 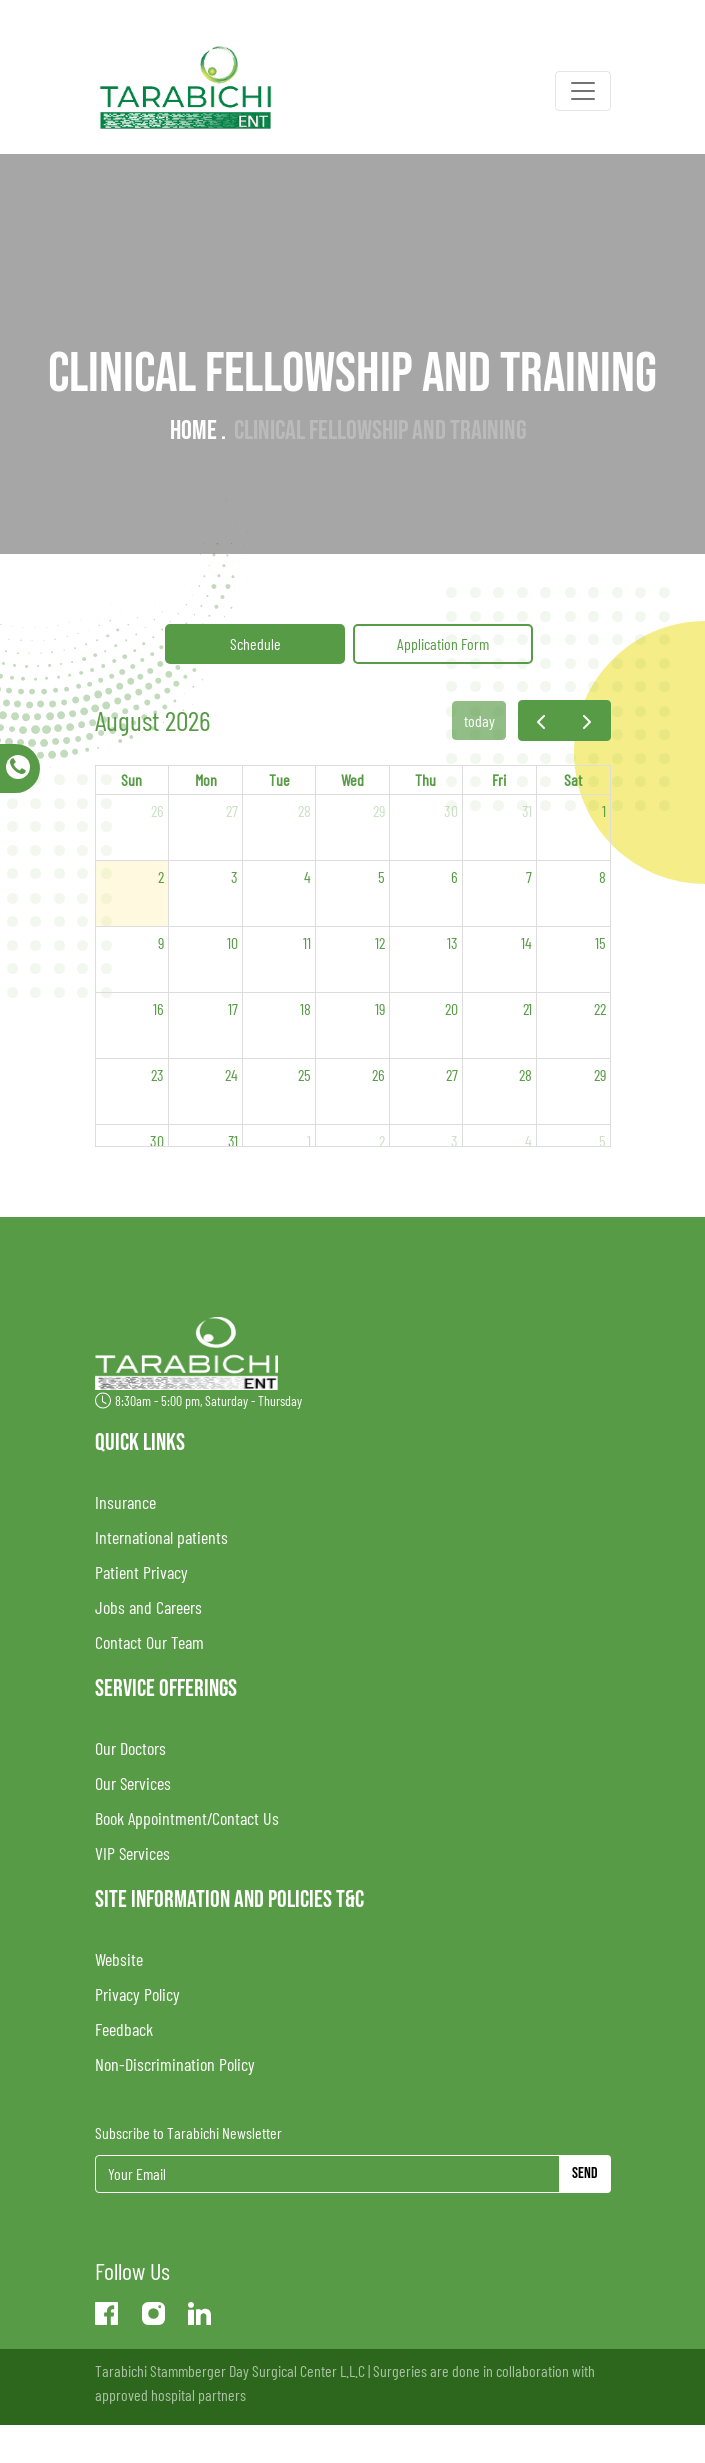 I want to click on 26 [August 26, 2026], so click(x=378, y=1074).